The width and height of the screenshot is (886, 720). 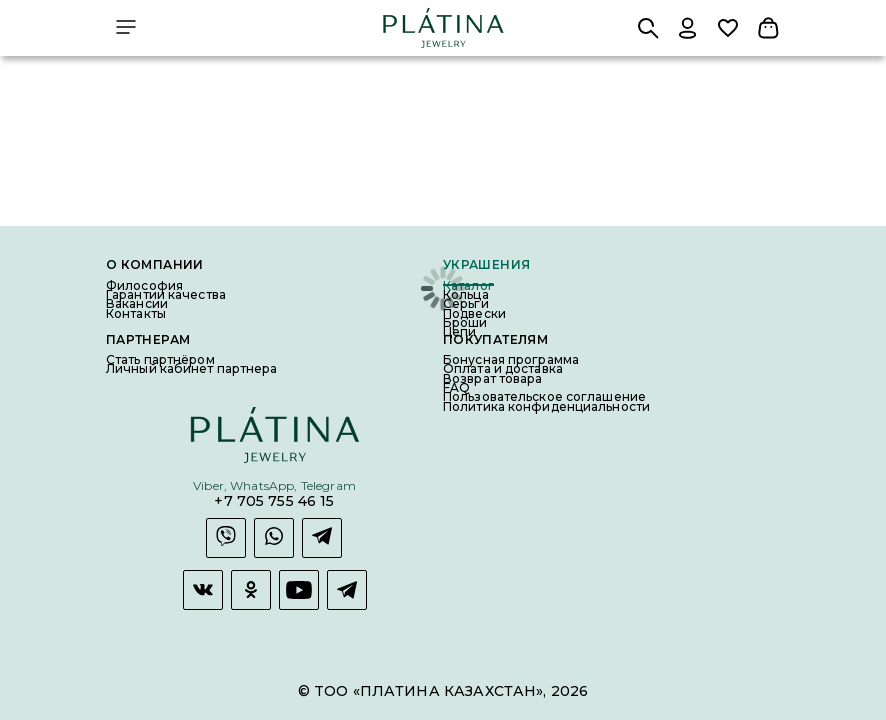 What do you see at coordinates (544, 396) in the screenshot?
I see `Пользовательское соглашение` at bounding box center [544, 396].